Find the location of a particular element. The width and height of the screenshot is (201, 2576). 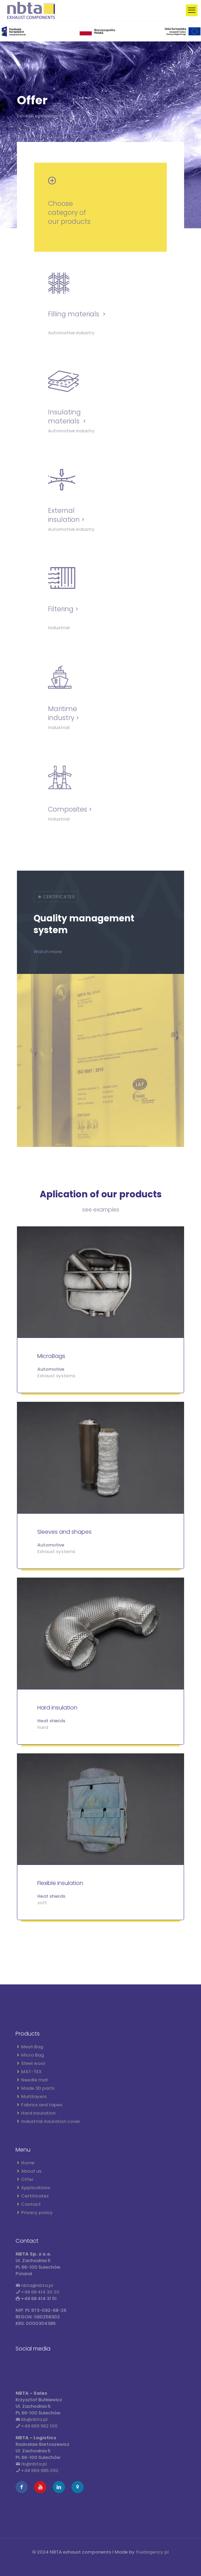

Steel wool is located at coordinates (33, 2063).